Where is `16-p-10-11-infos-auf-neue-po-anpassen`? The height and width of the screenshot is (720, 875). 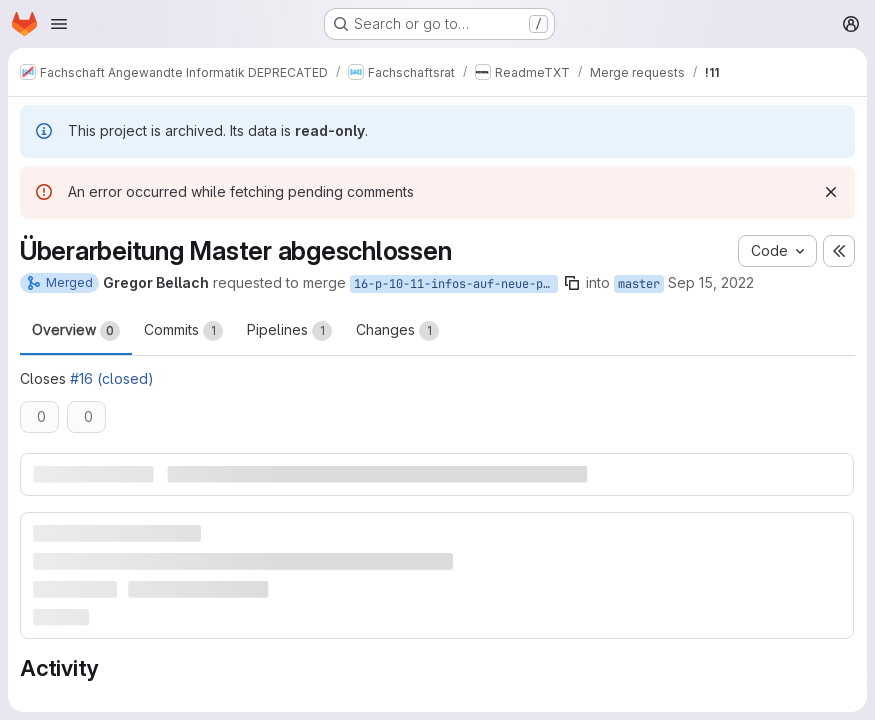
16-p-10-11-infos-auf-neue-po-anpassen is located at coordinates (456, 284).